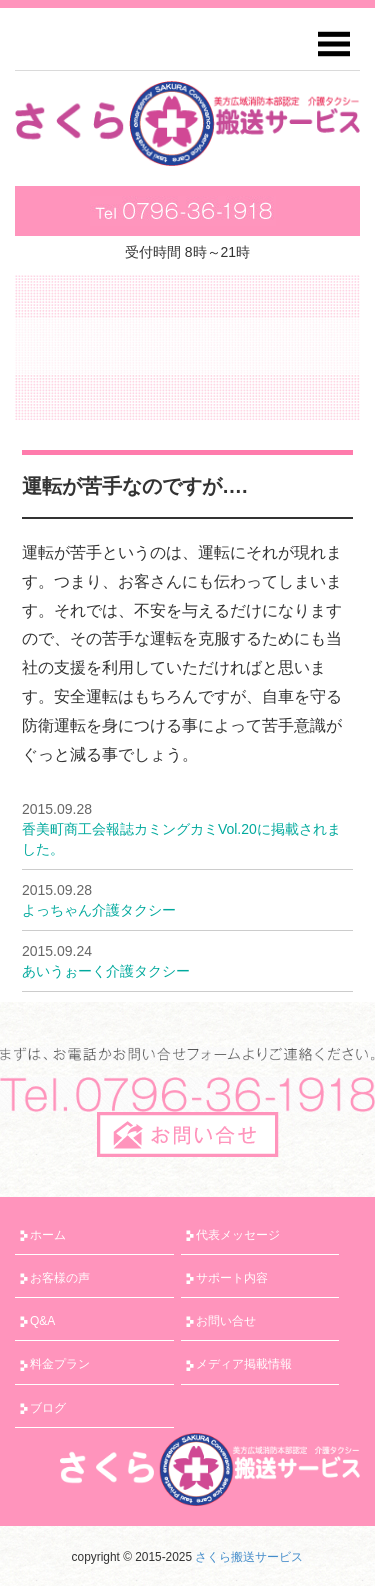 Image resolution: width=375 pixels, height=1586 pixels. Describe the element at coordinates (232, 1278) in the screenshot. I see `サポート内容` at that location.